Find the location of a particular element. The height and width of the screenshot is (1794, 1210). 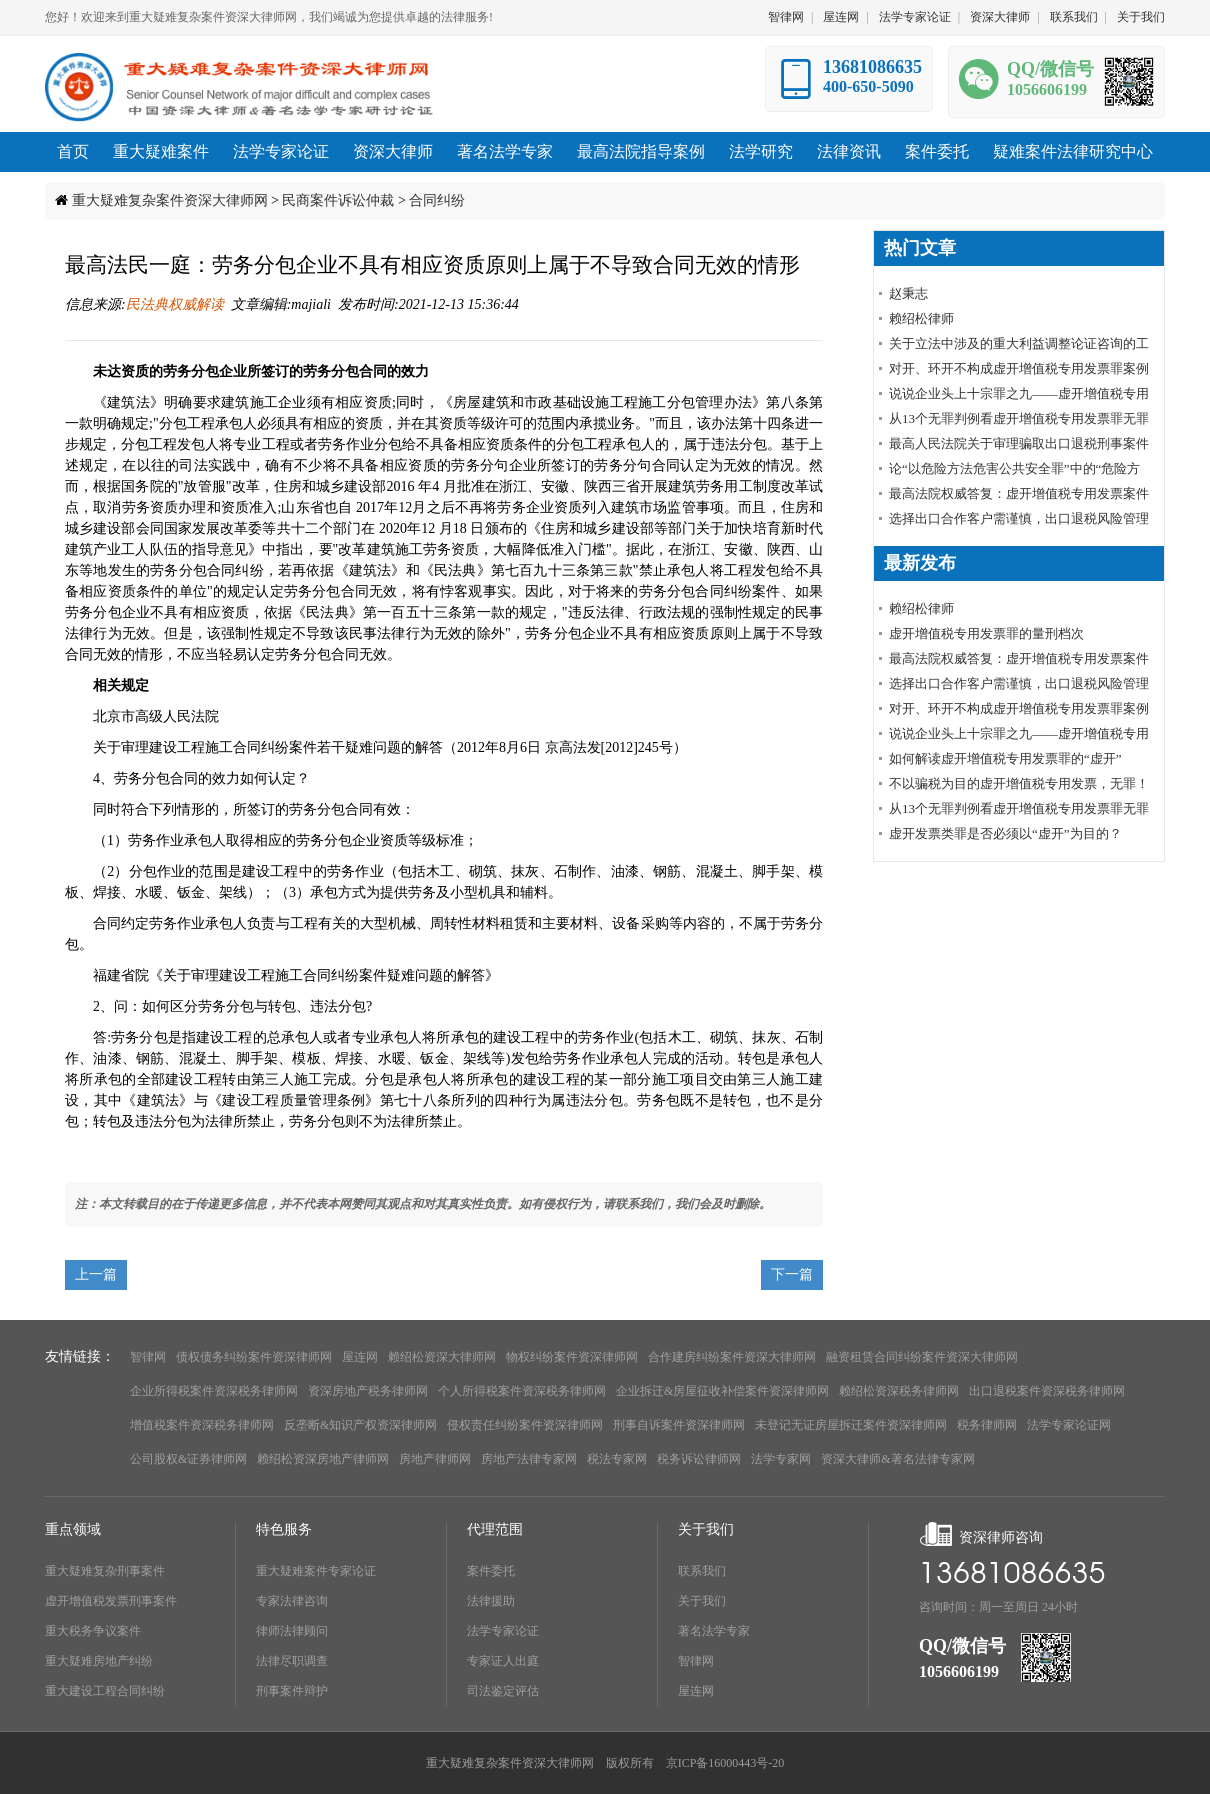

案件委托 is located at coordinates (491, 1571).